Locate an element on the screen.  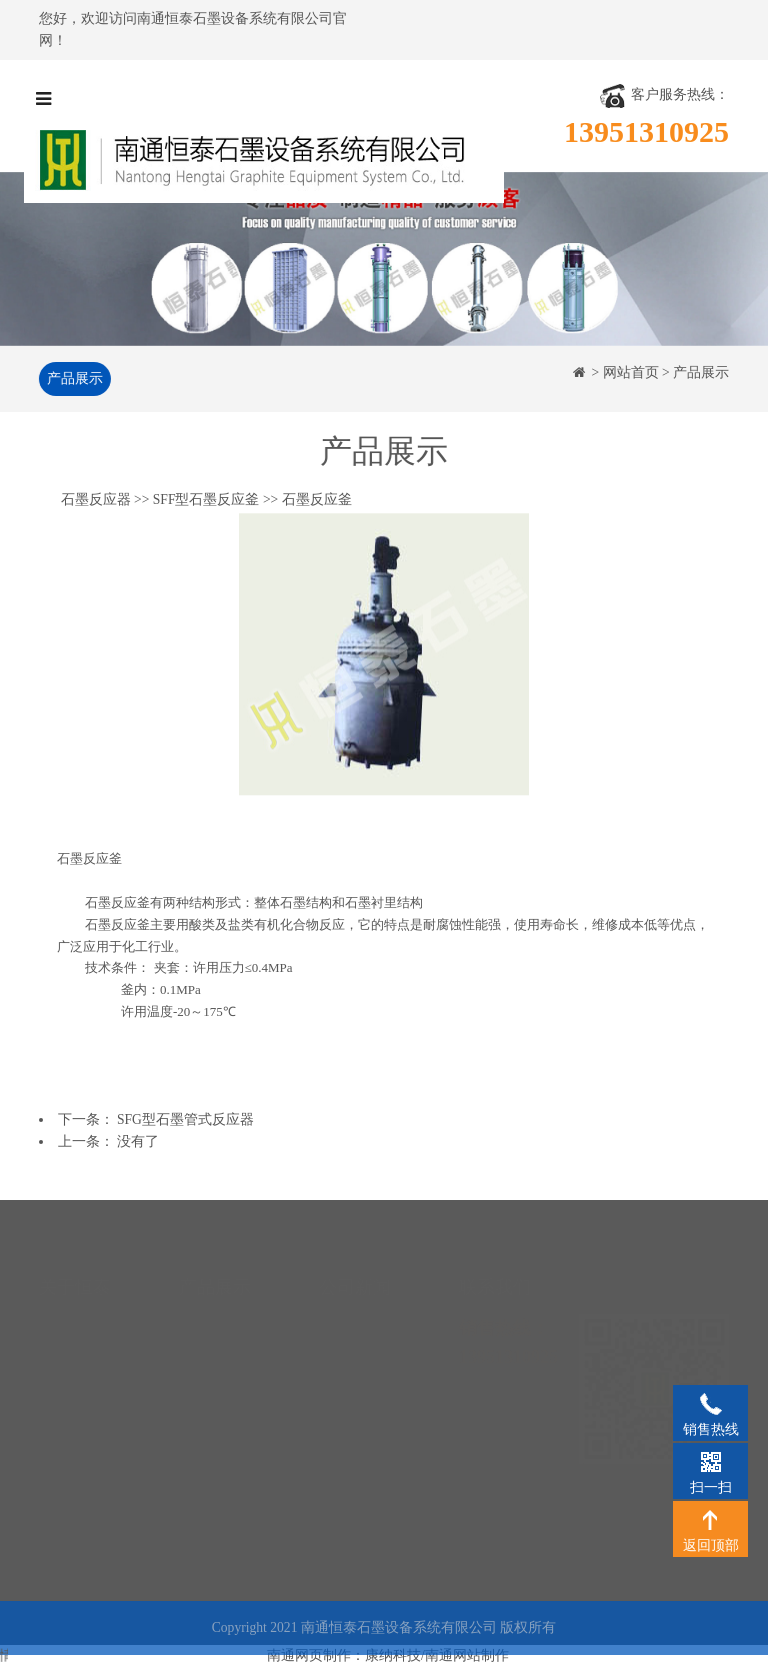
石墨制品 is located at coordinates (207, 1484).